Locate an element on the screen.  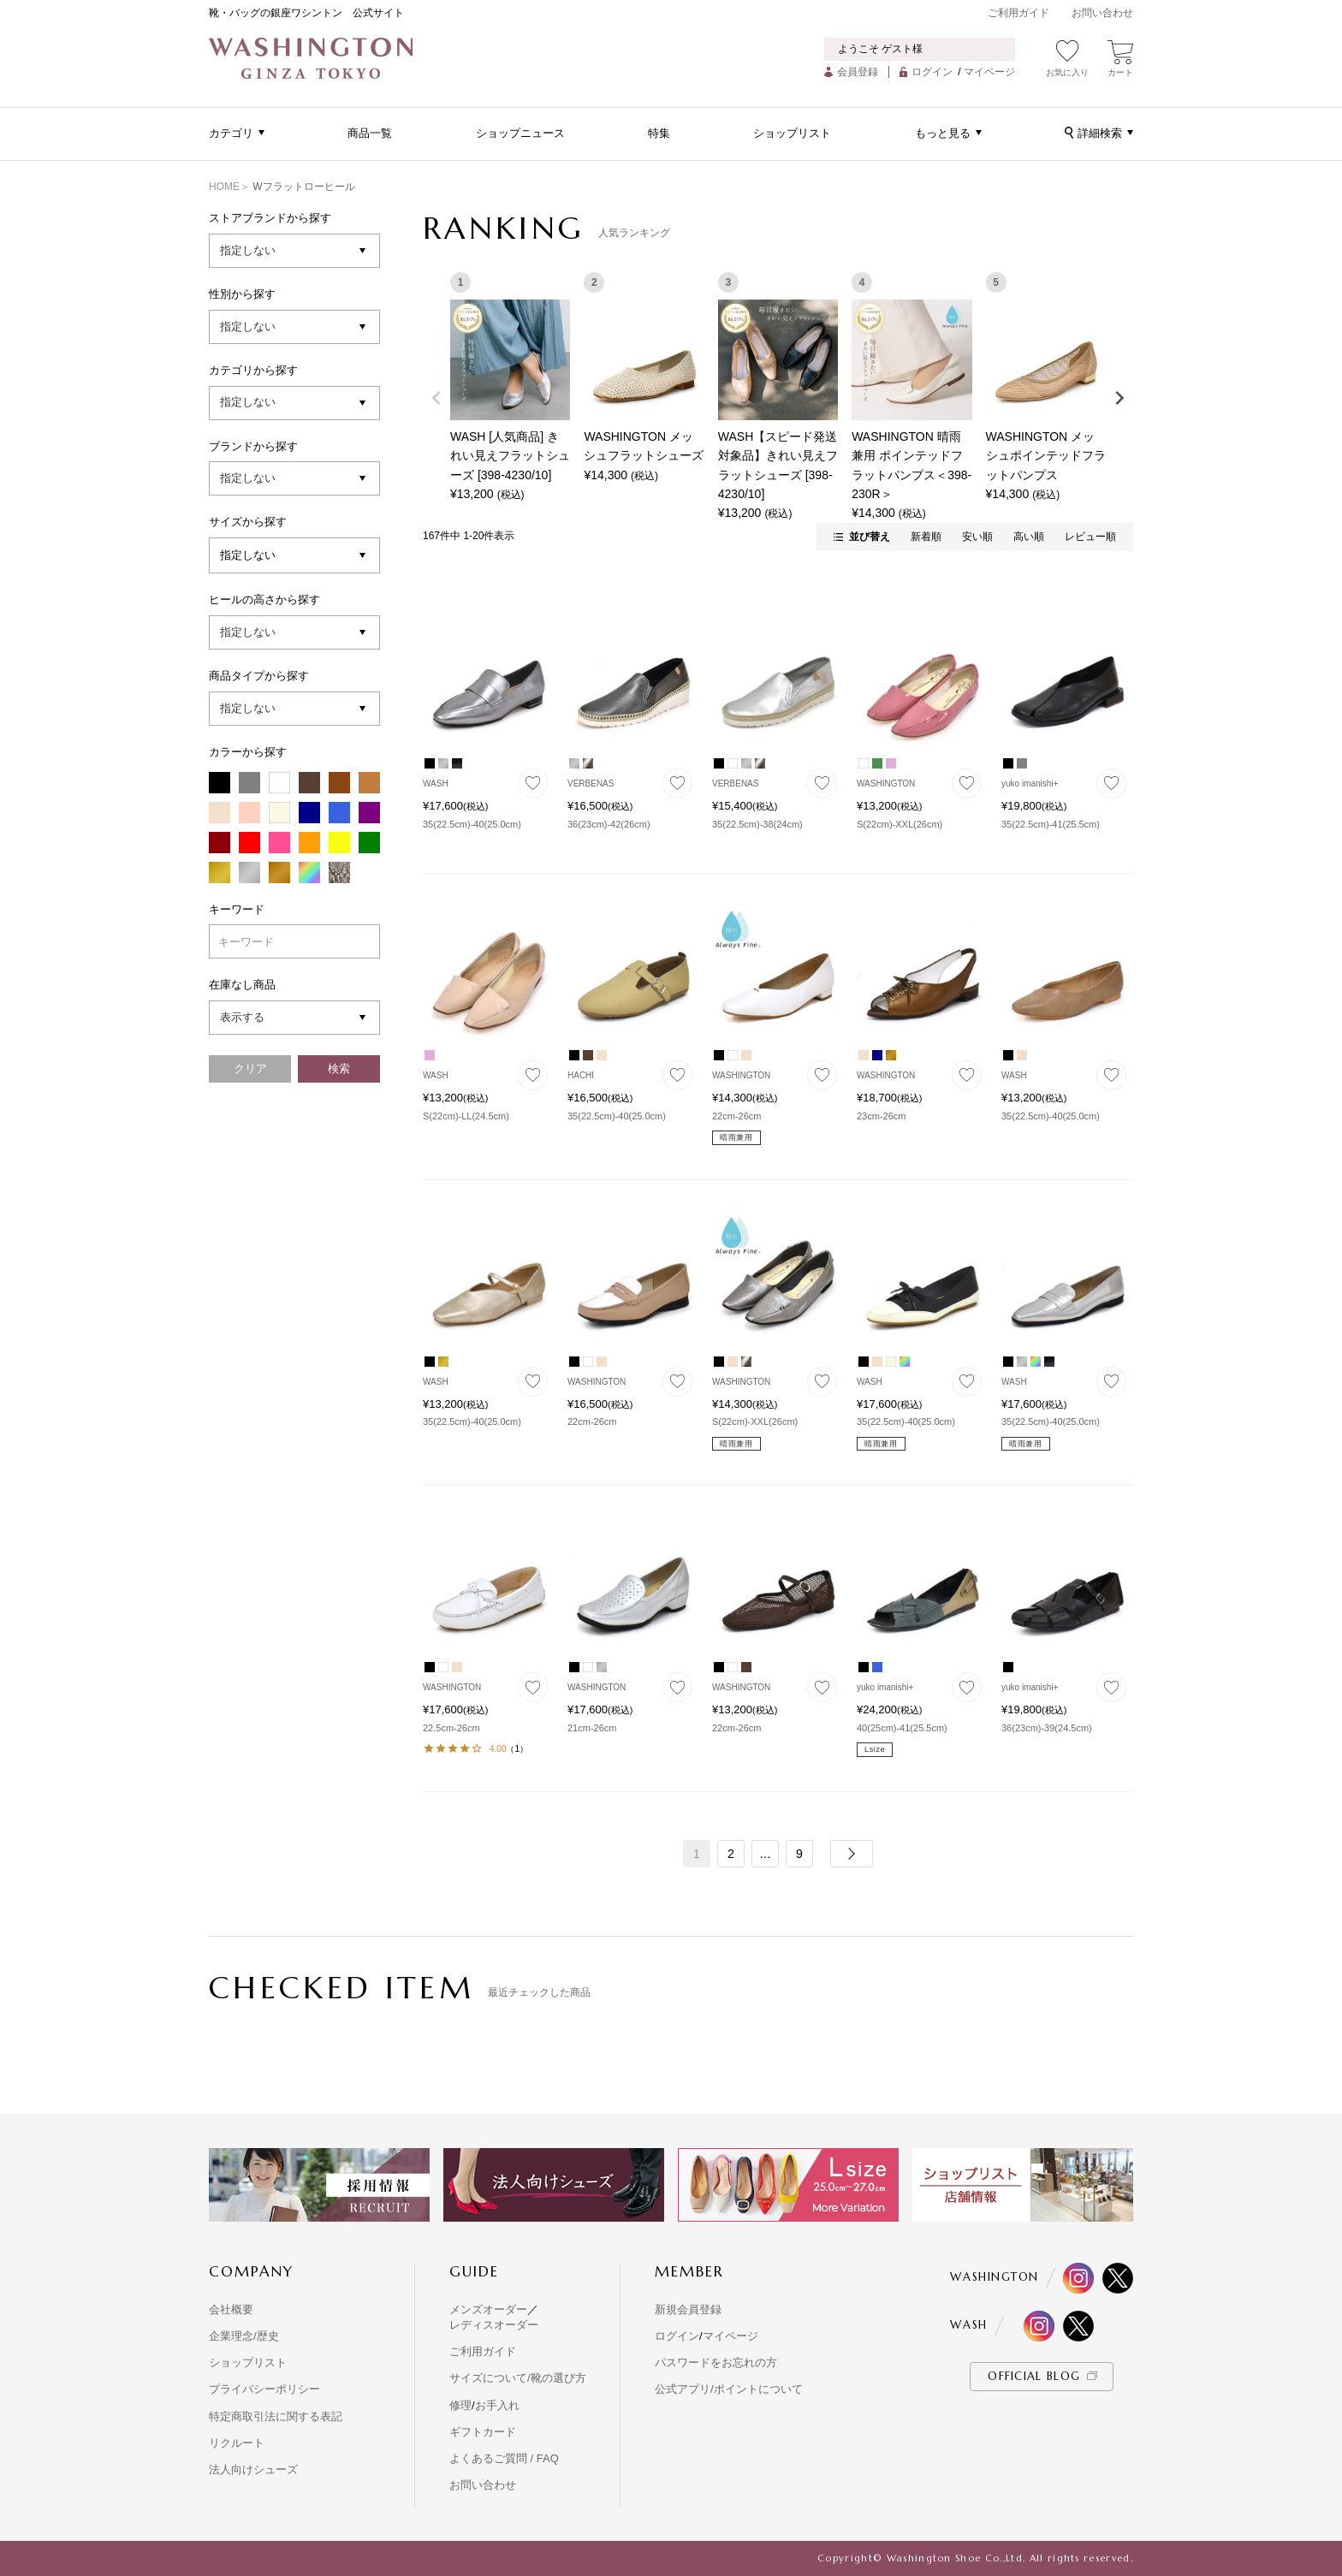
パスワードをお忘れの方 is located at coordinates (716, 2362).